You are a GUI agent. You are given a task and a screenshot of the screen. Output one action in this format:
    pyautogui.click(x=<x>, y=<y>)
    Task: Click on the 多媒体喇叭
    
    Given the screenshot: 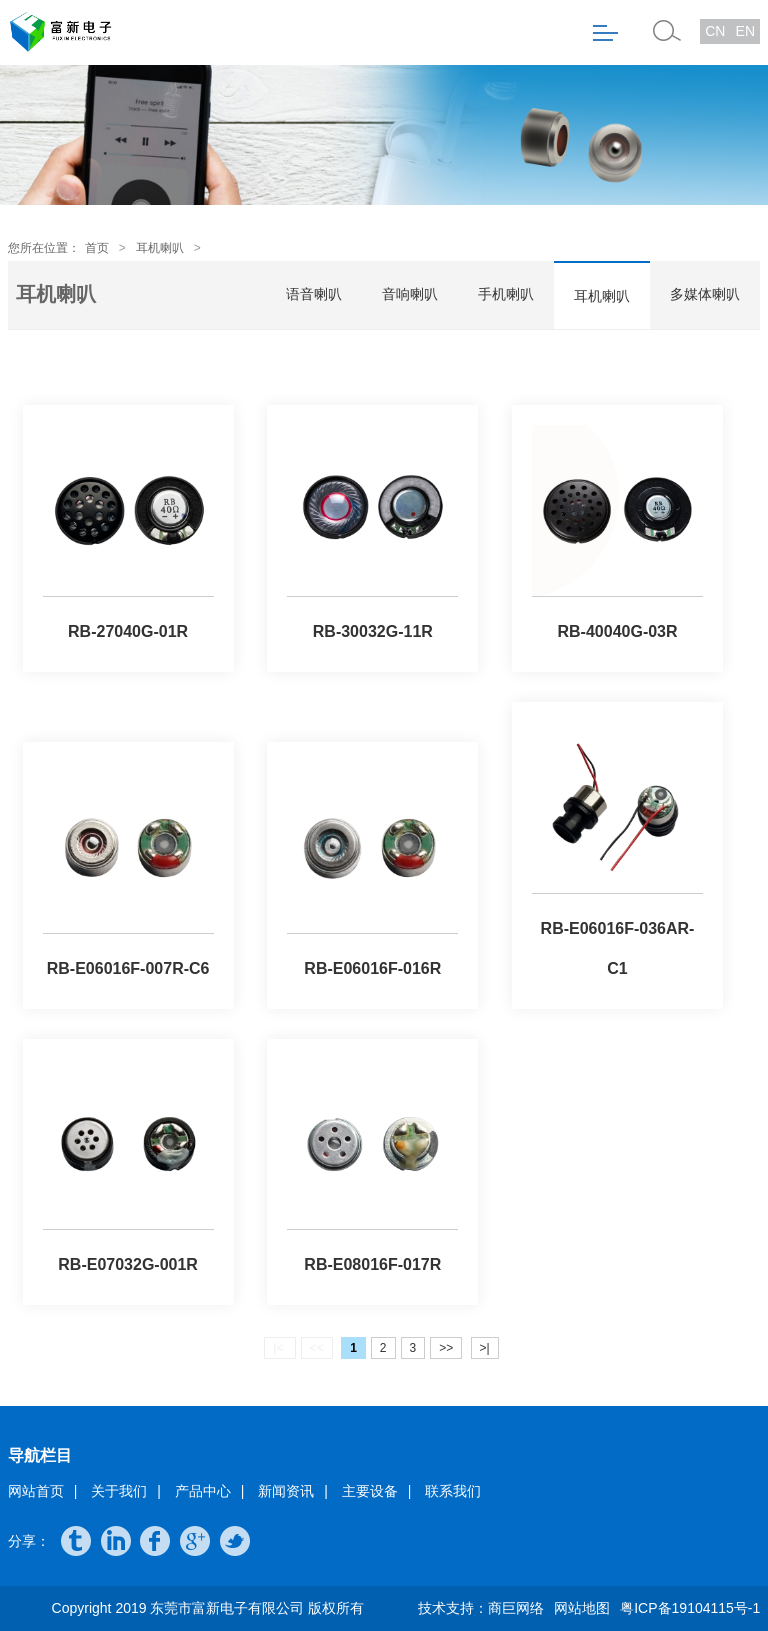 What is the action you would take?
    pyautogui.click(x=705, y=294)
    